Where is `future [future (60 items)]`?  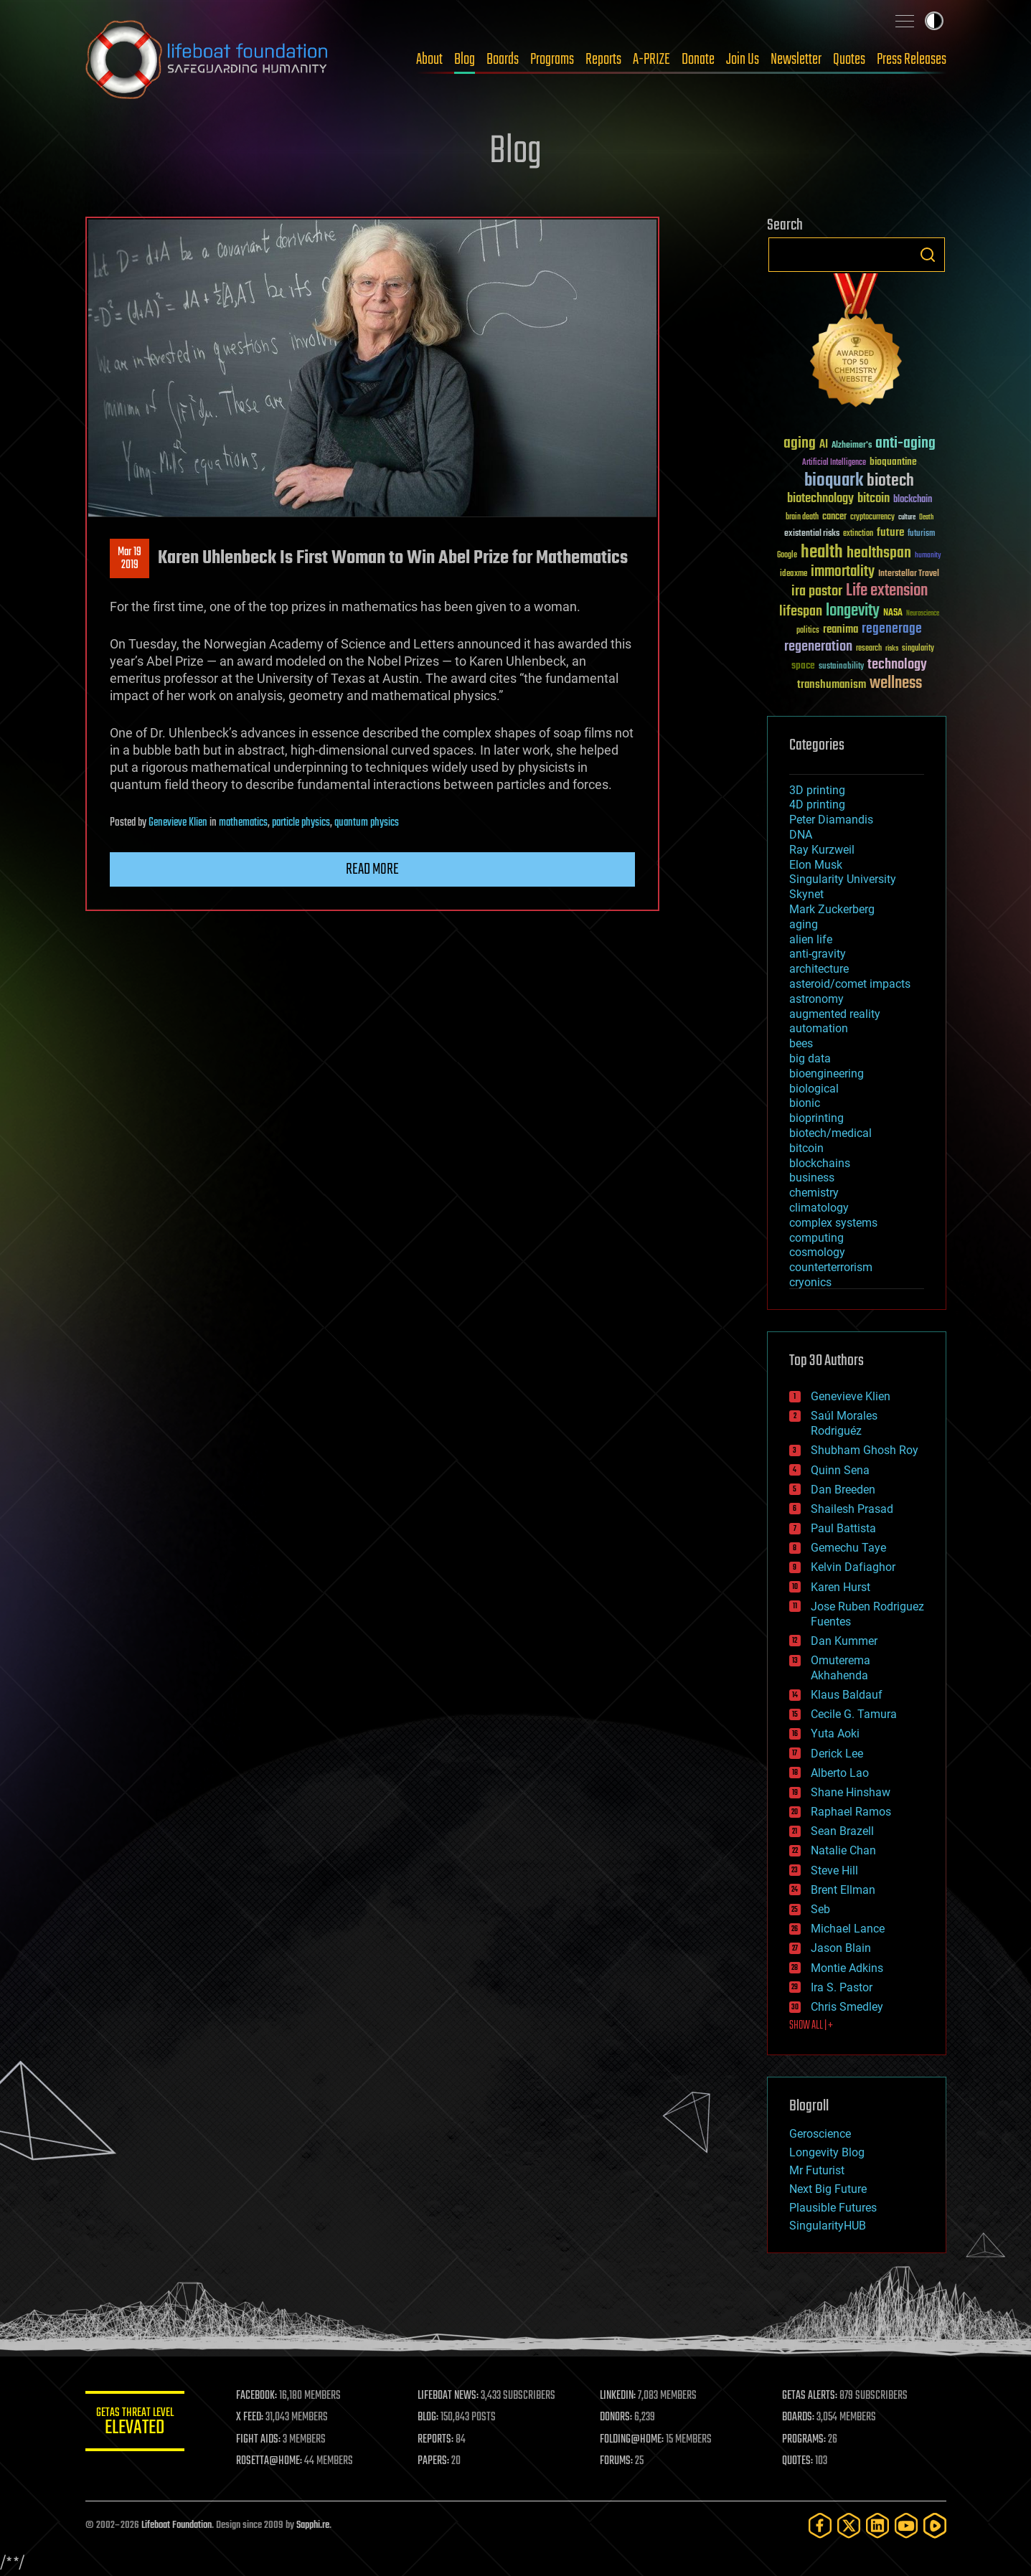 future [future (60 items)] is located at coordinates (890, 532).